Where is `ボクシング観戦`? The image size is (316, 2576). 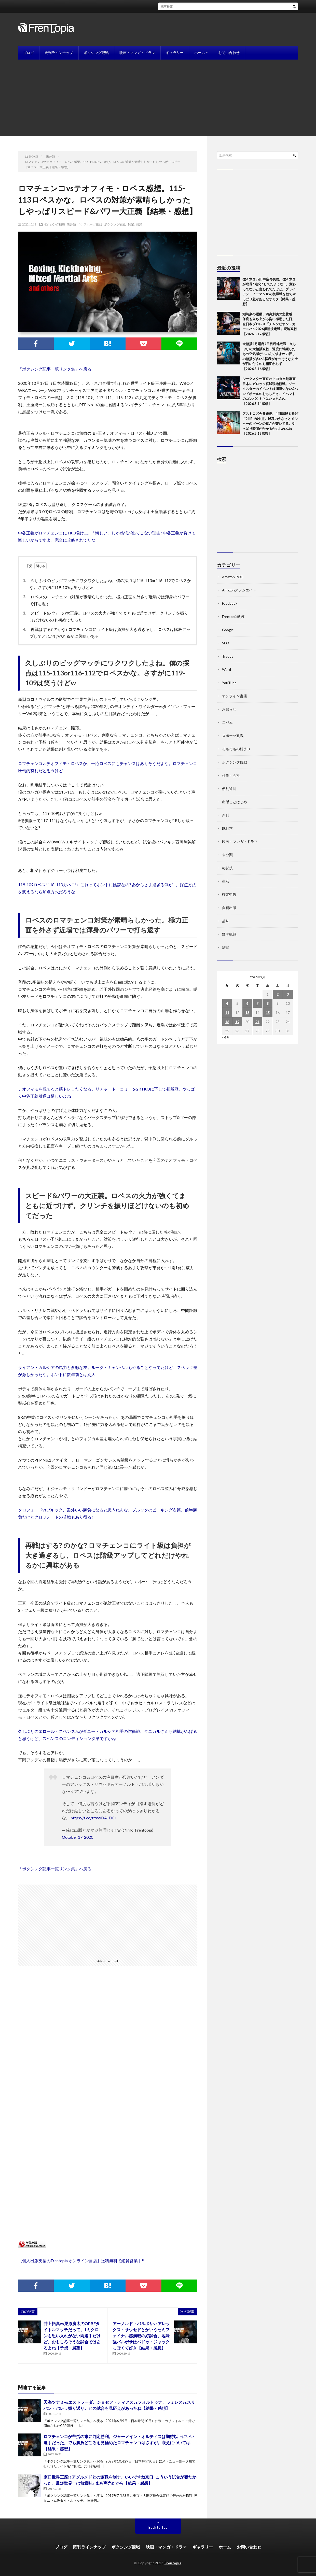
ボクシング観戦 is located at coordinates (96, 52).